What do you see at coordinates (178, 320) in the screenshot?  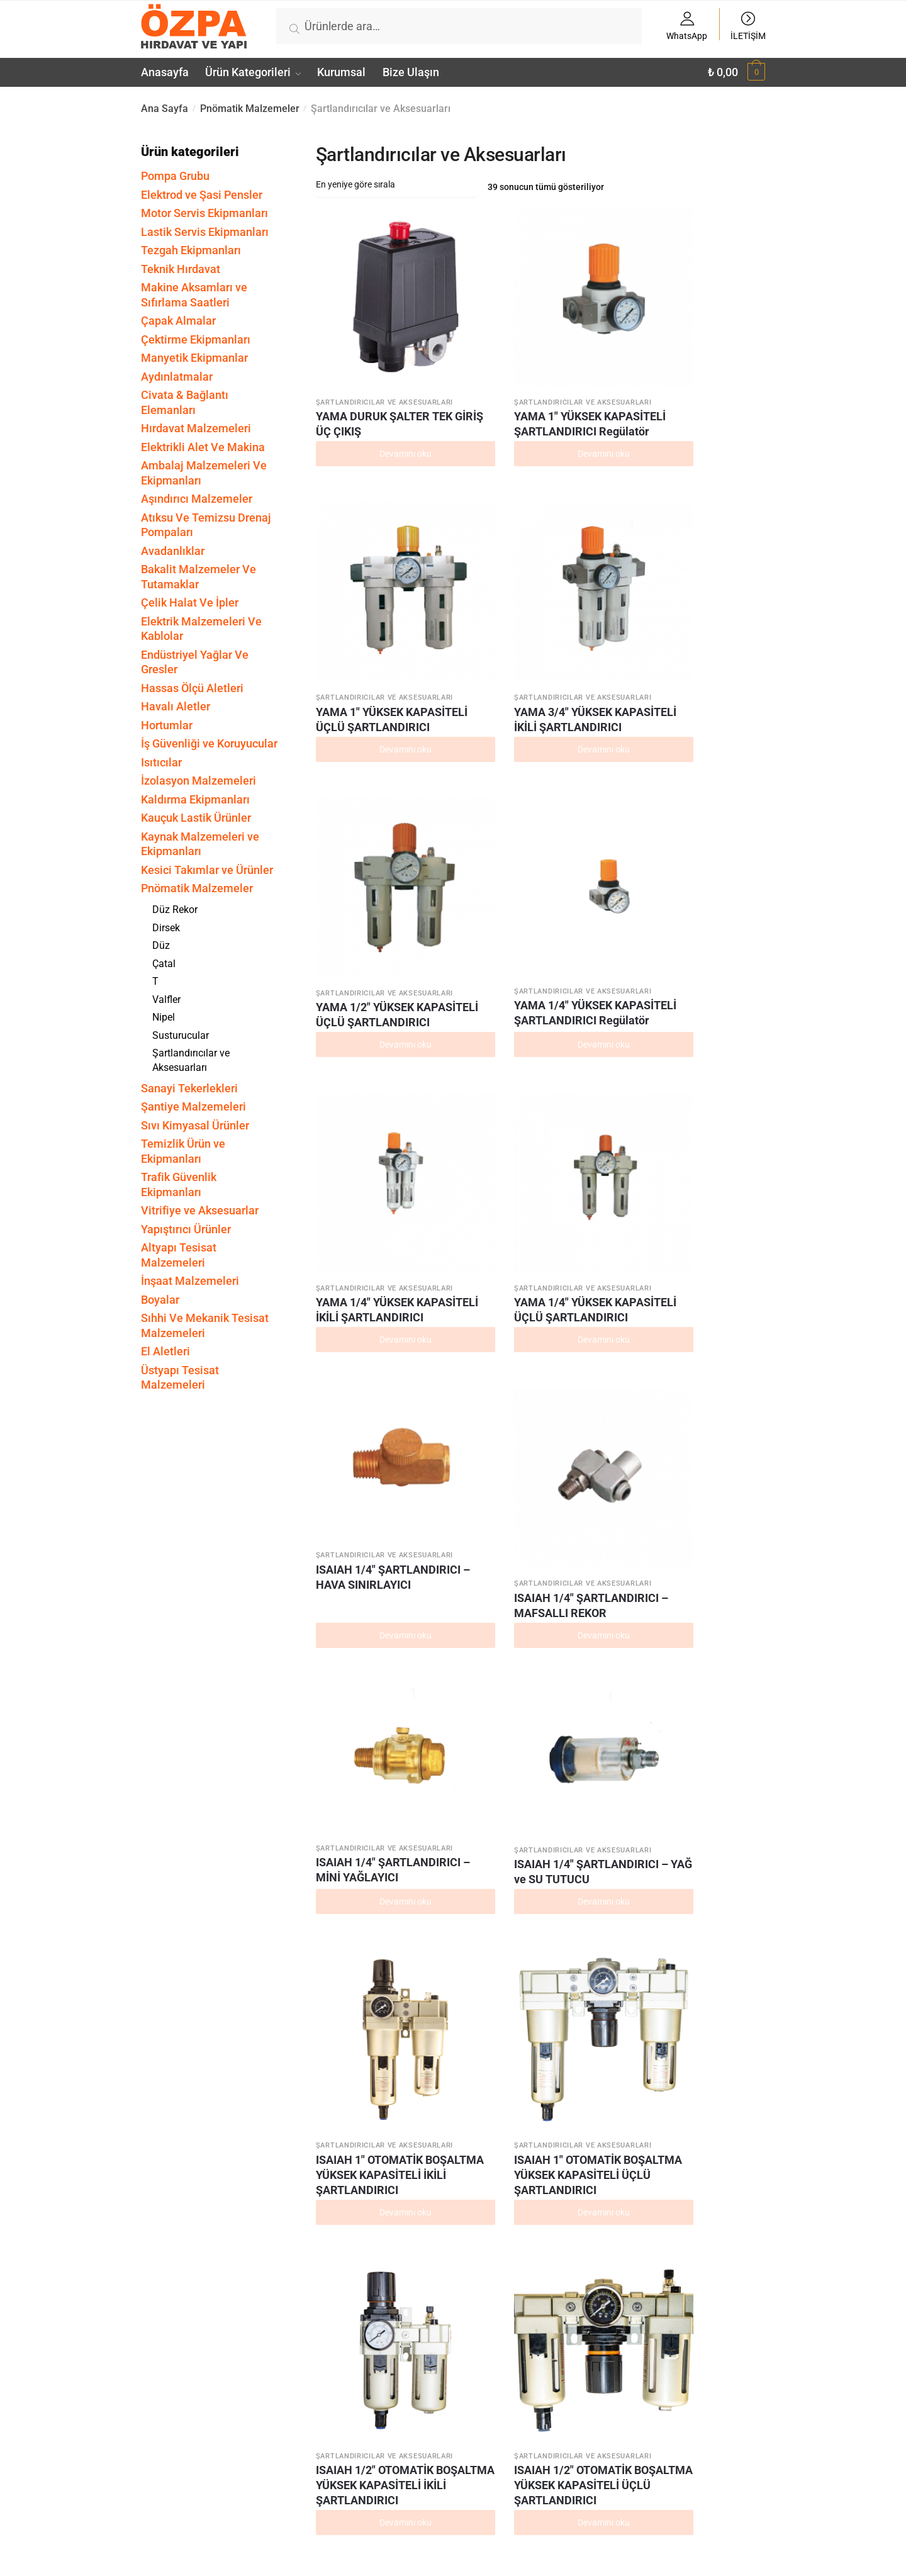 I see `Çapak Almalar` at bounding box center [178, 320].